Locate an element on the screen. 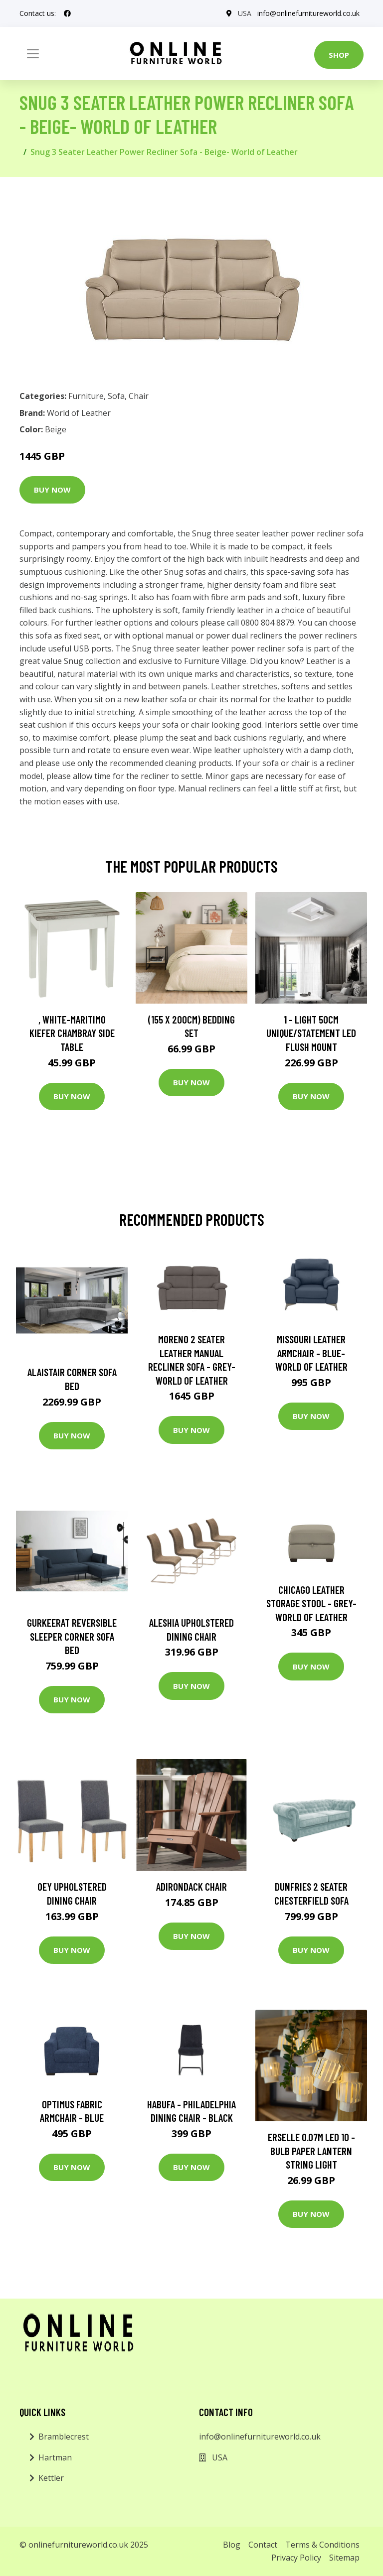 The height and width of the screenshot is (2576, 383). Buy Now is located at coordinates (52, 490).